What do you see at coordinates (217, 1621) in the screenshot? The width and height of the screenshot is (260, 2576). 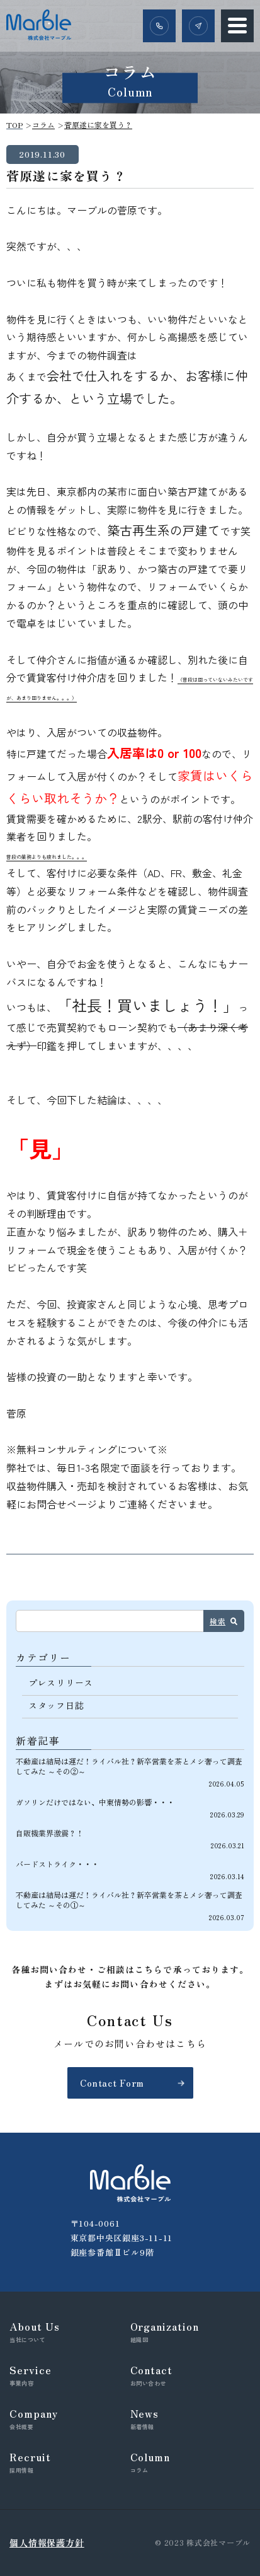 I see `検索` at bounding box center [217, 1621].